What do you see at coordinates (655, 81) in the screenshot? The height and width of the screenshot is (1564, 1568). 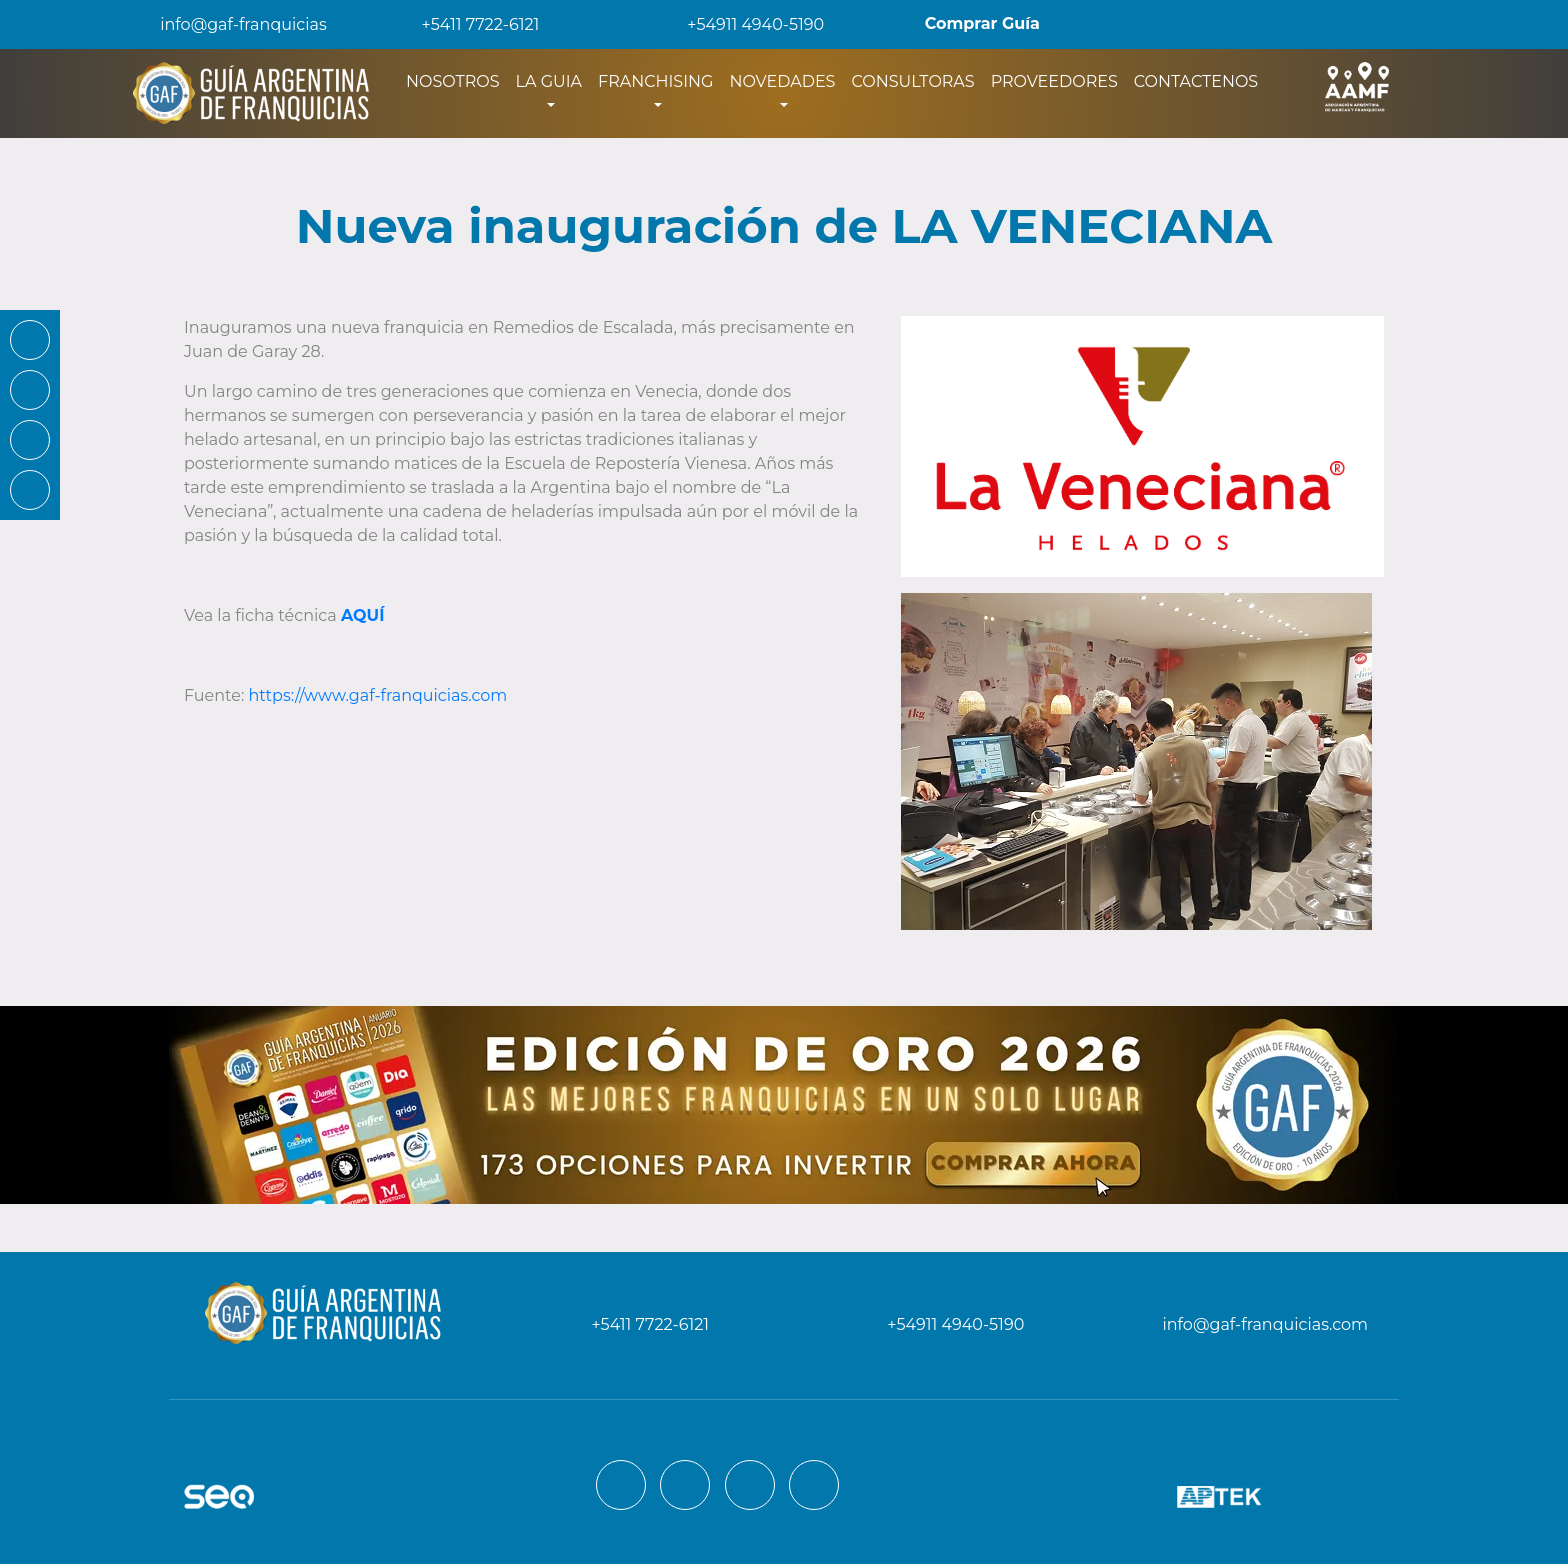 I see `FRANCHISING` at bounding box center [655, 81].